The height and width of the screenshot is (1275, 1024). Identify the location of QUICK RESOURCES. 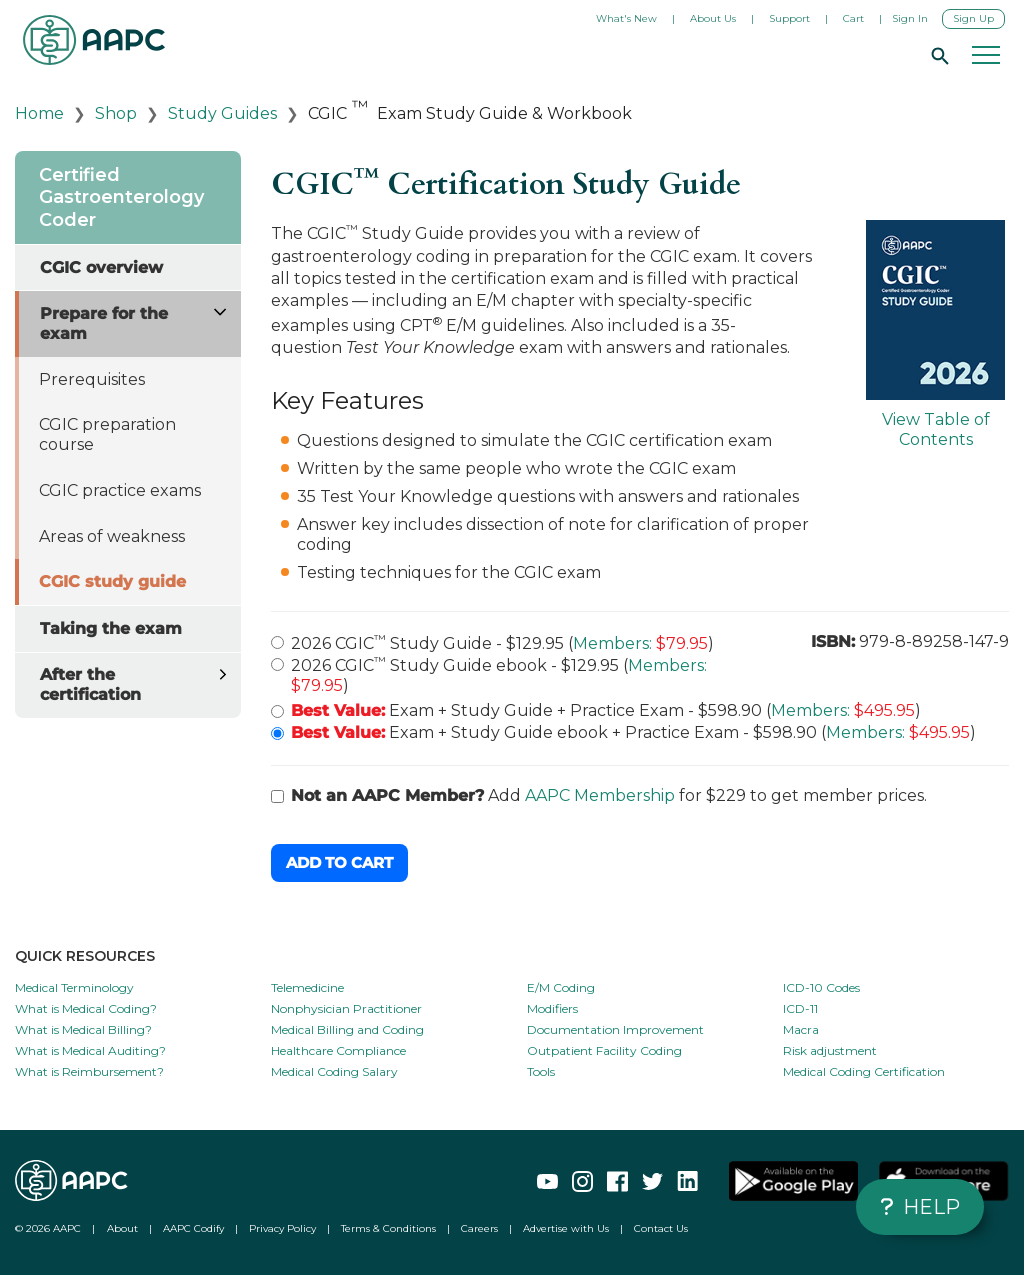
(85, 956).